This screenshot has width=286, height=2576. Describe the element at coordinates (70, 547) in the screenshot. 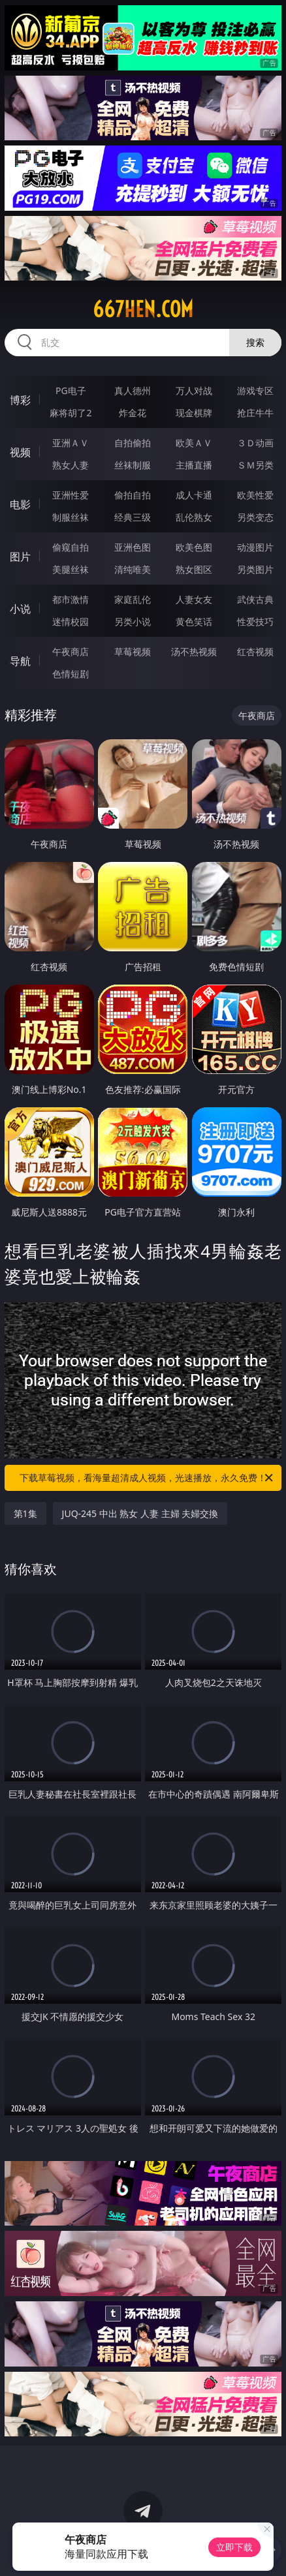

I see `偷窥自拍` at that location.